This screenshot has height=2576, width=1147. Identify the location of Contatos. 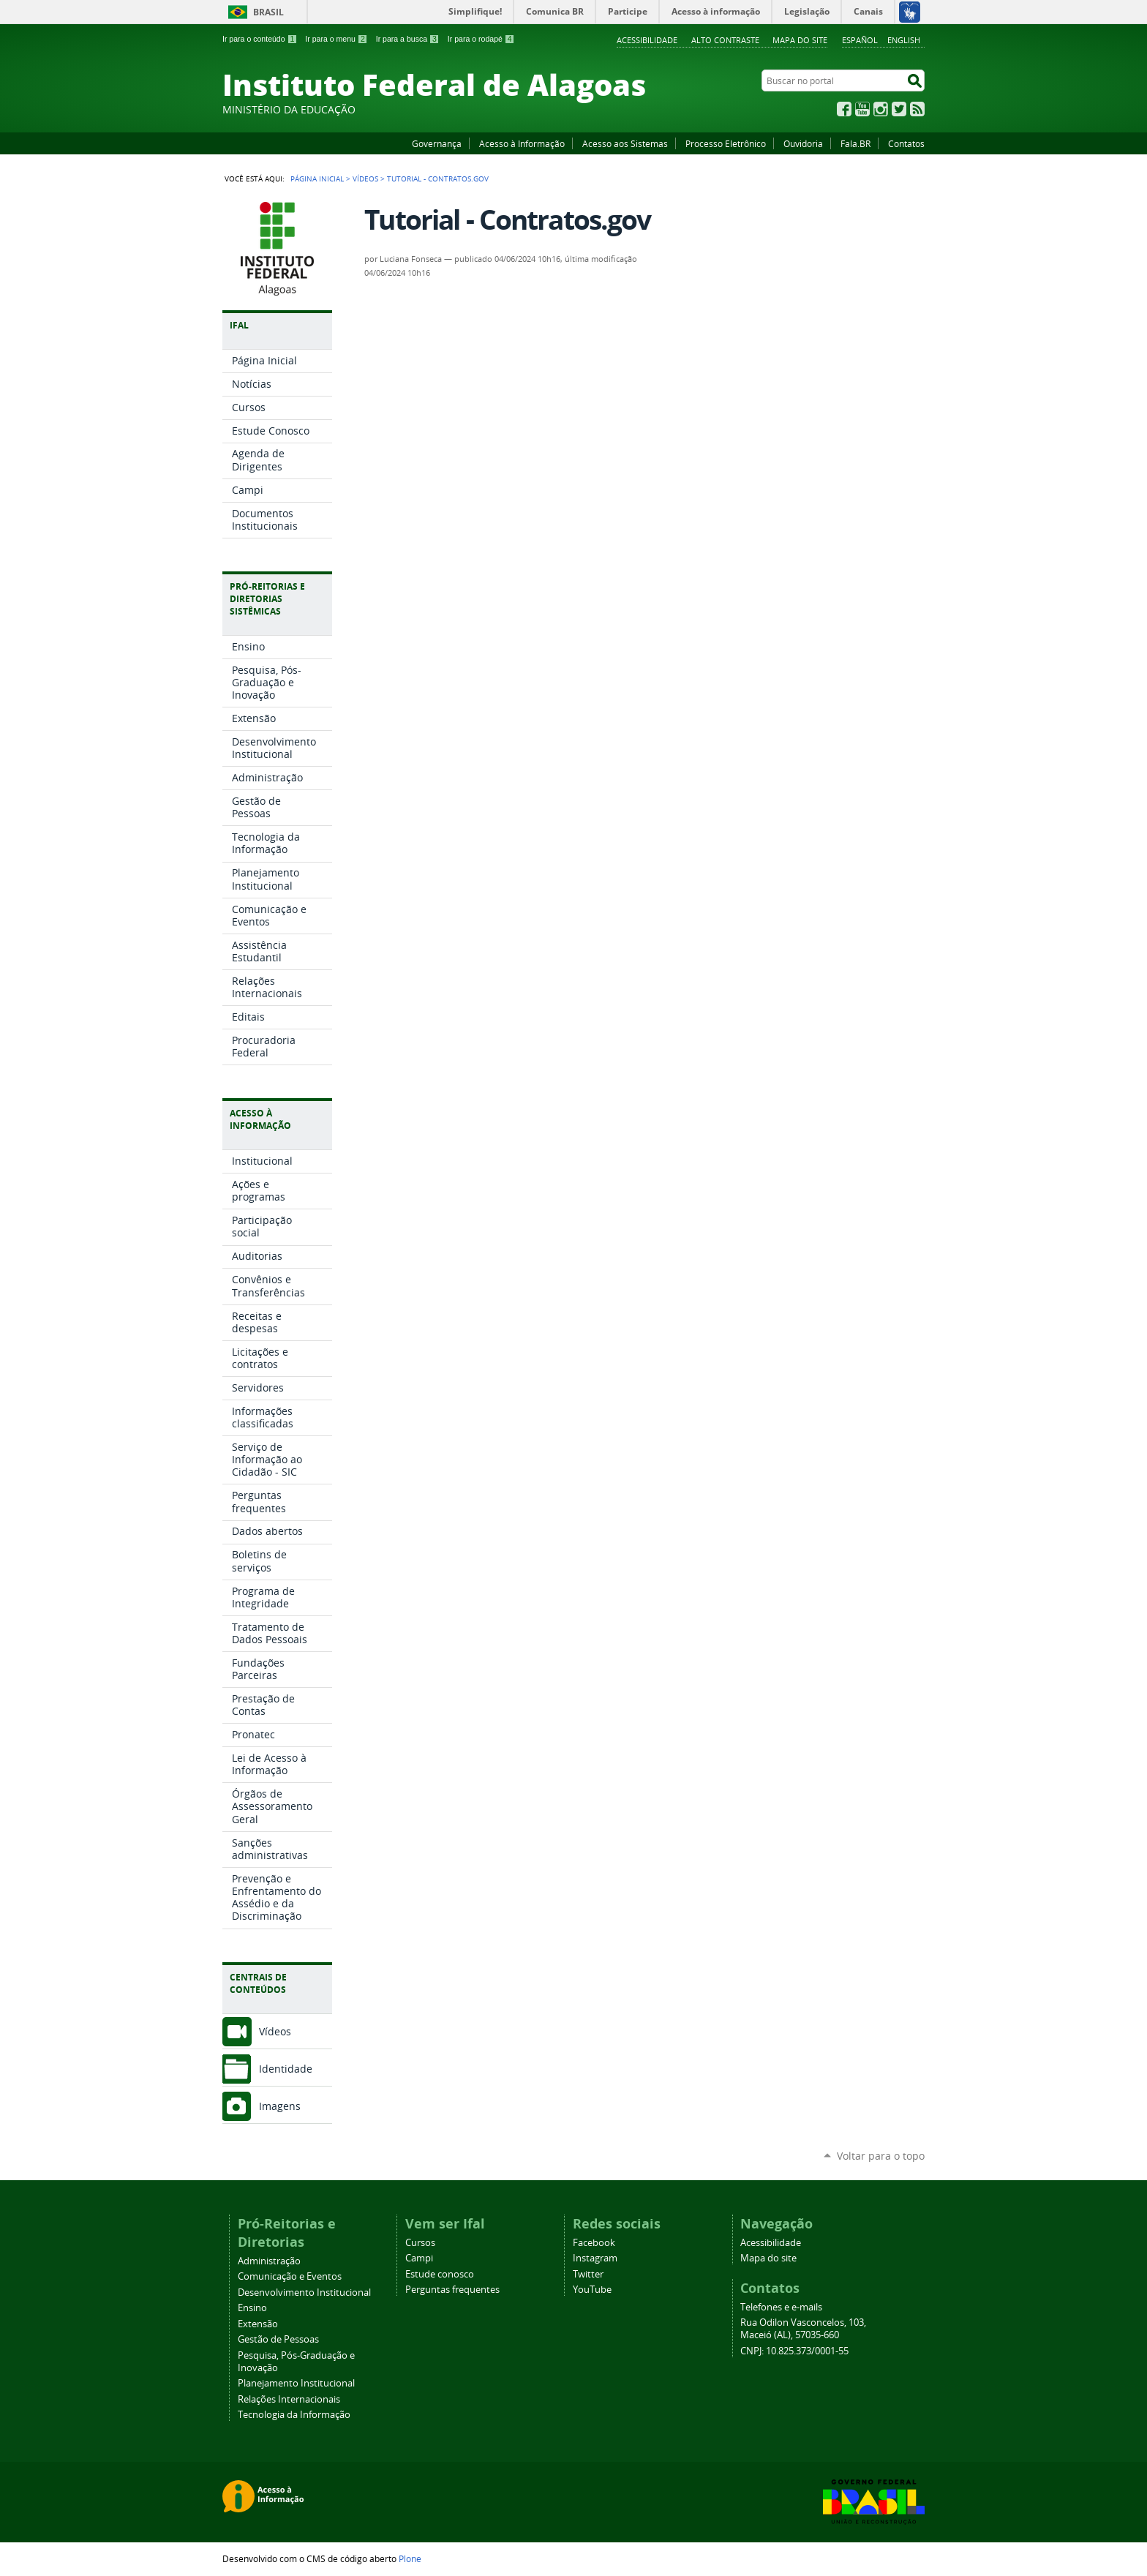
(906, 143).